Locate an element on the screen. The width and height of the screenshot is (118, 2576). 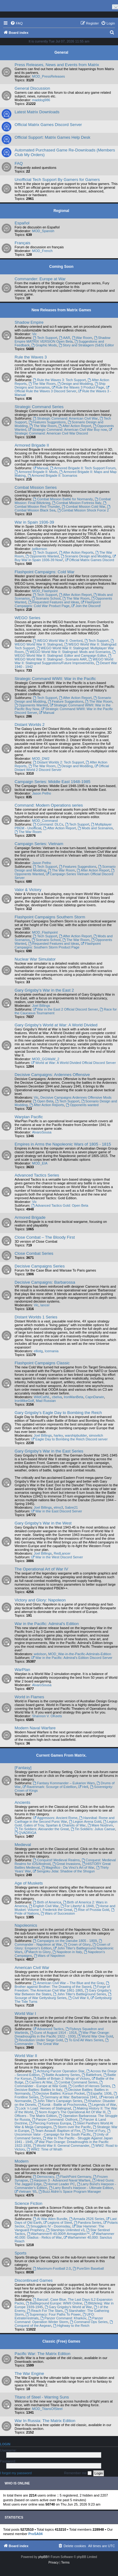
Victory and Glory: Napoleon is located at coordinates (40, 1600).